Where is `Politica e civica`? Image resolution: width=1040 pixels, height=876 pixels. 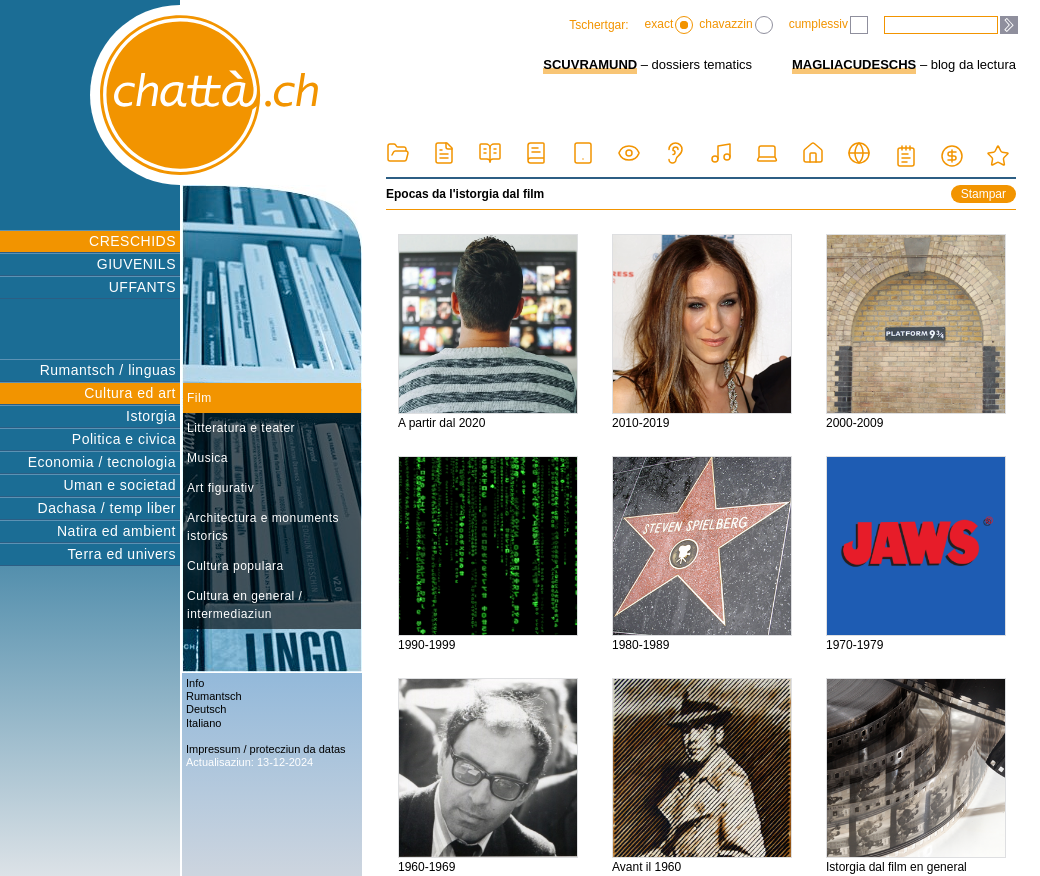
Politica e civica is located at coordinates (124, 439).